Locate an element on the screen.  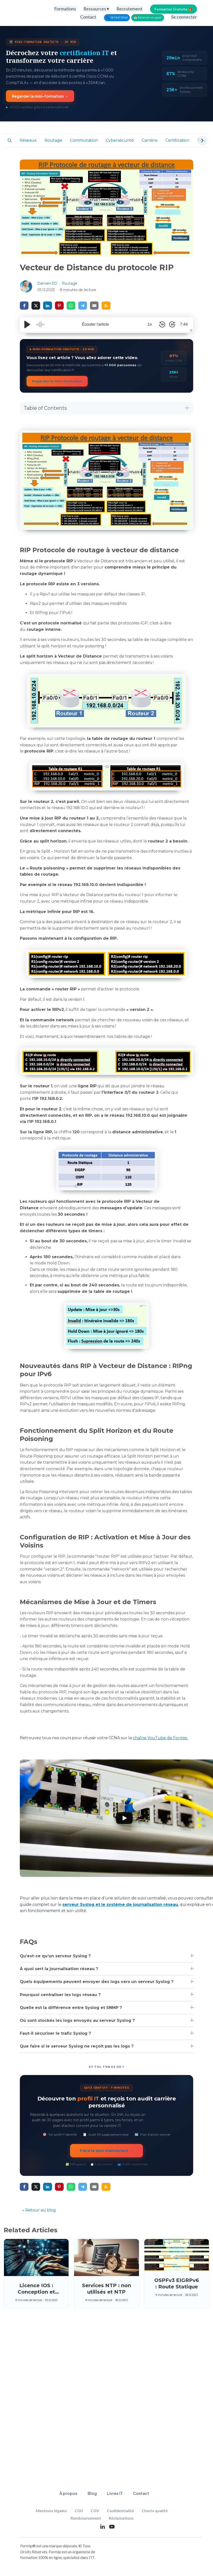
[share via rss] is located at coordinates (106, 306).